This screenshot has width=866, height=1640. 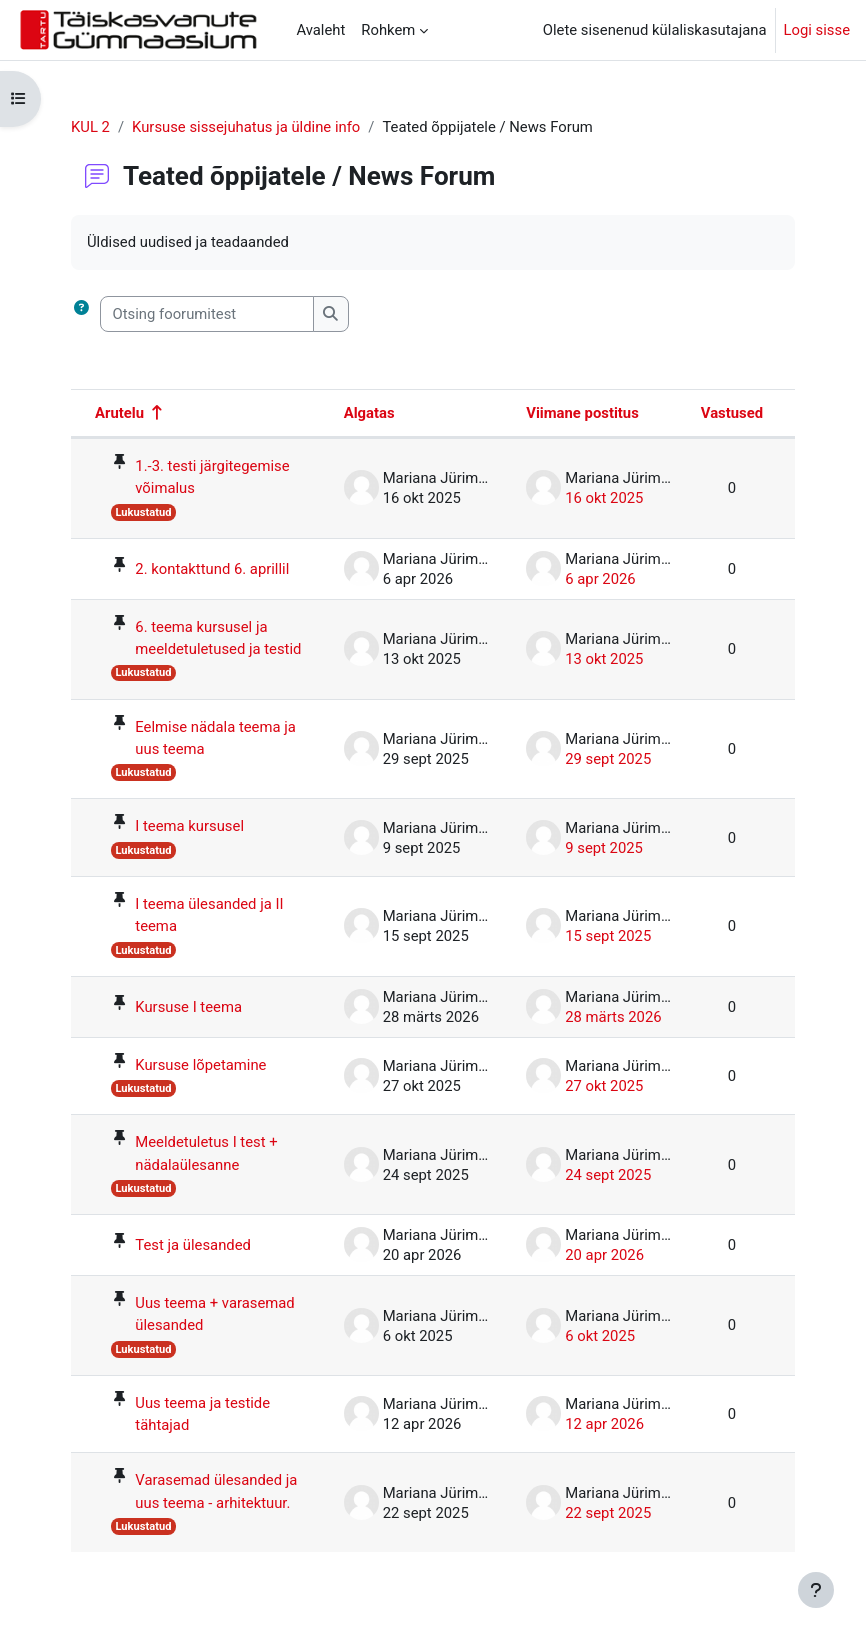 I want to click on Test ja ülesanded, so click(x=193, y=1245).